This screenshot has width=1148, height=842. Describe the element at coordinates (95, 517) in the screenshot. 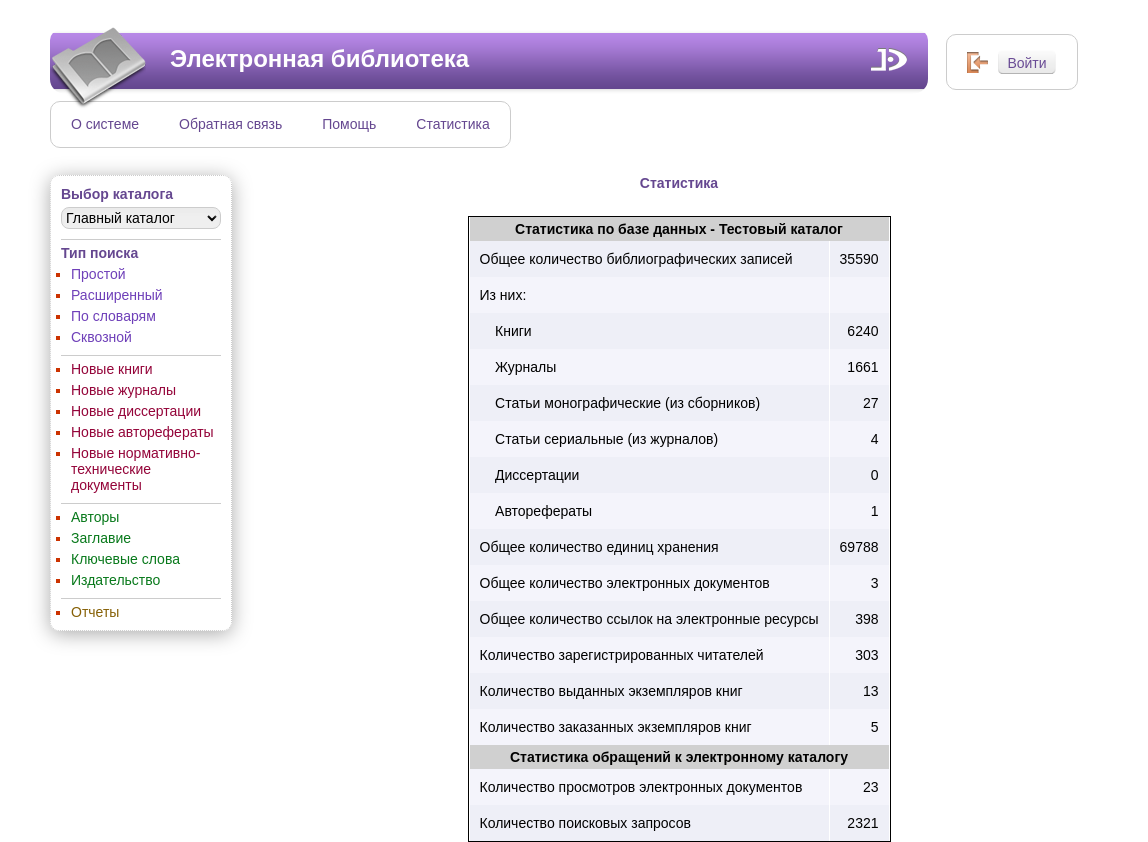

I see `Авторы` at that location.